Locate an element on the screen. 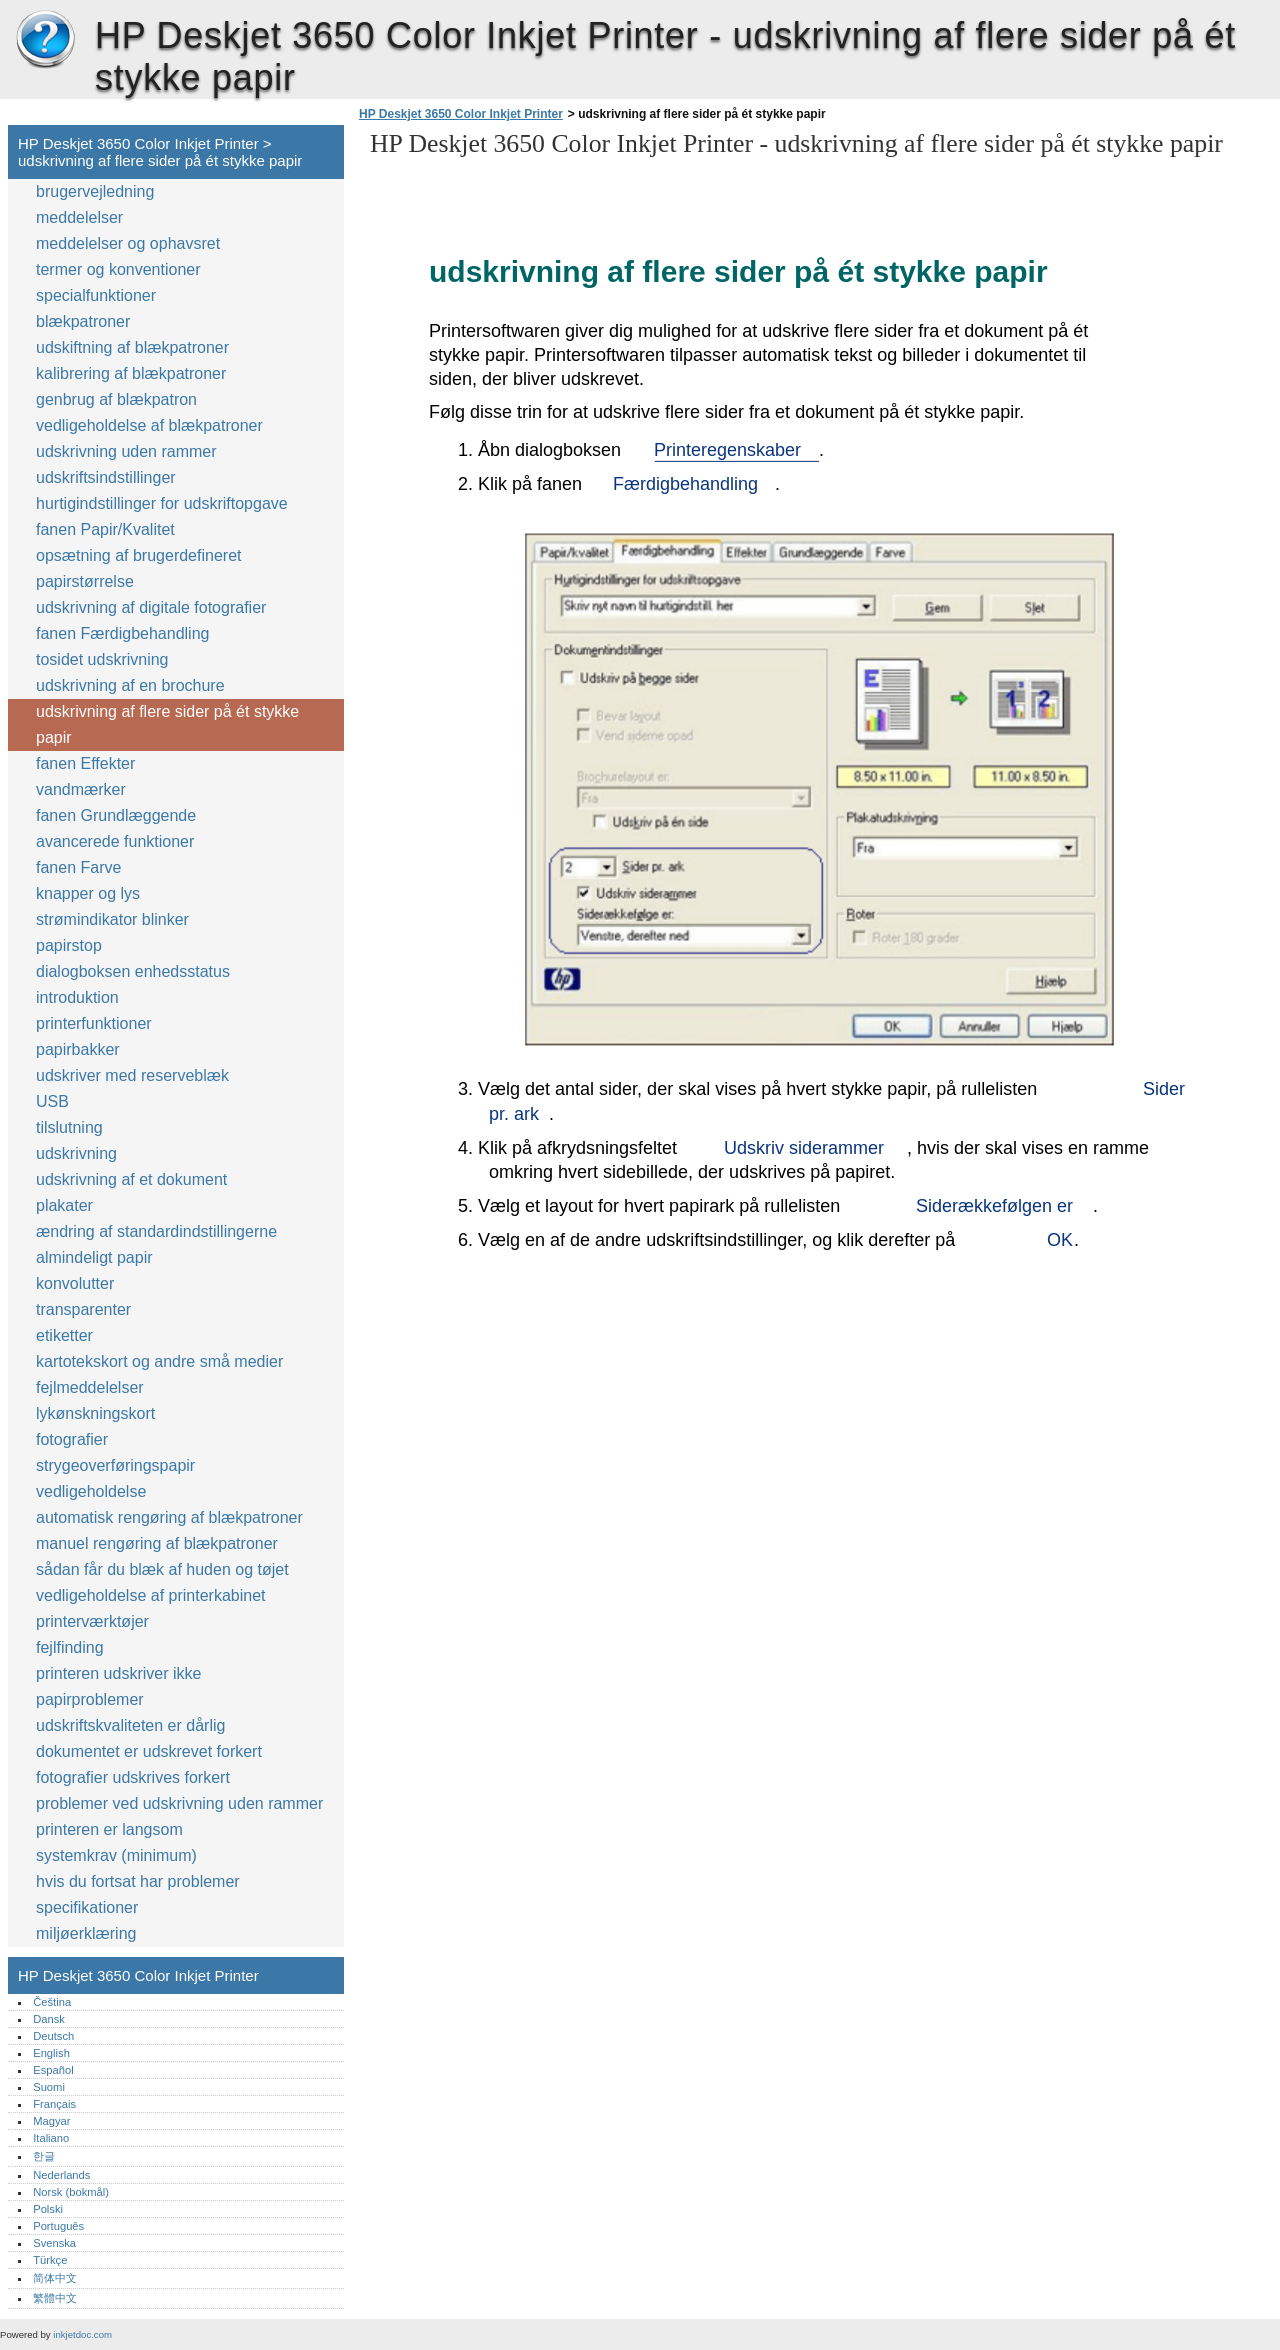  problemer ved udskrivning uden rammer is located at coordinates (179, 1803).